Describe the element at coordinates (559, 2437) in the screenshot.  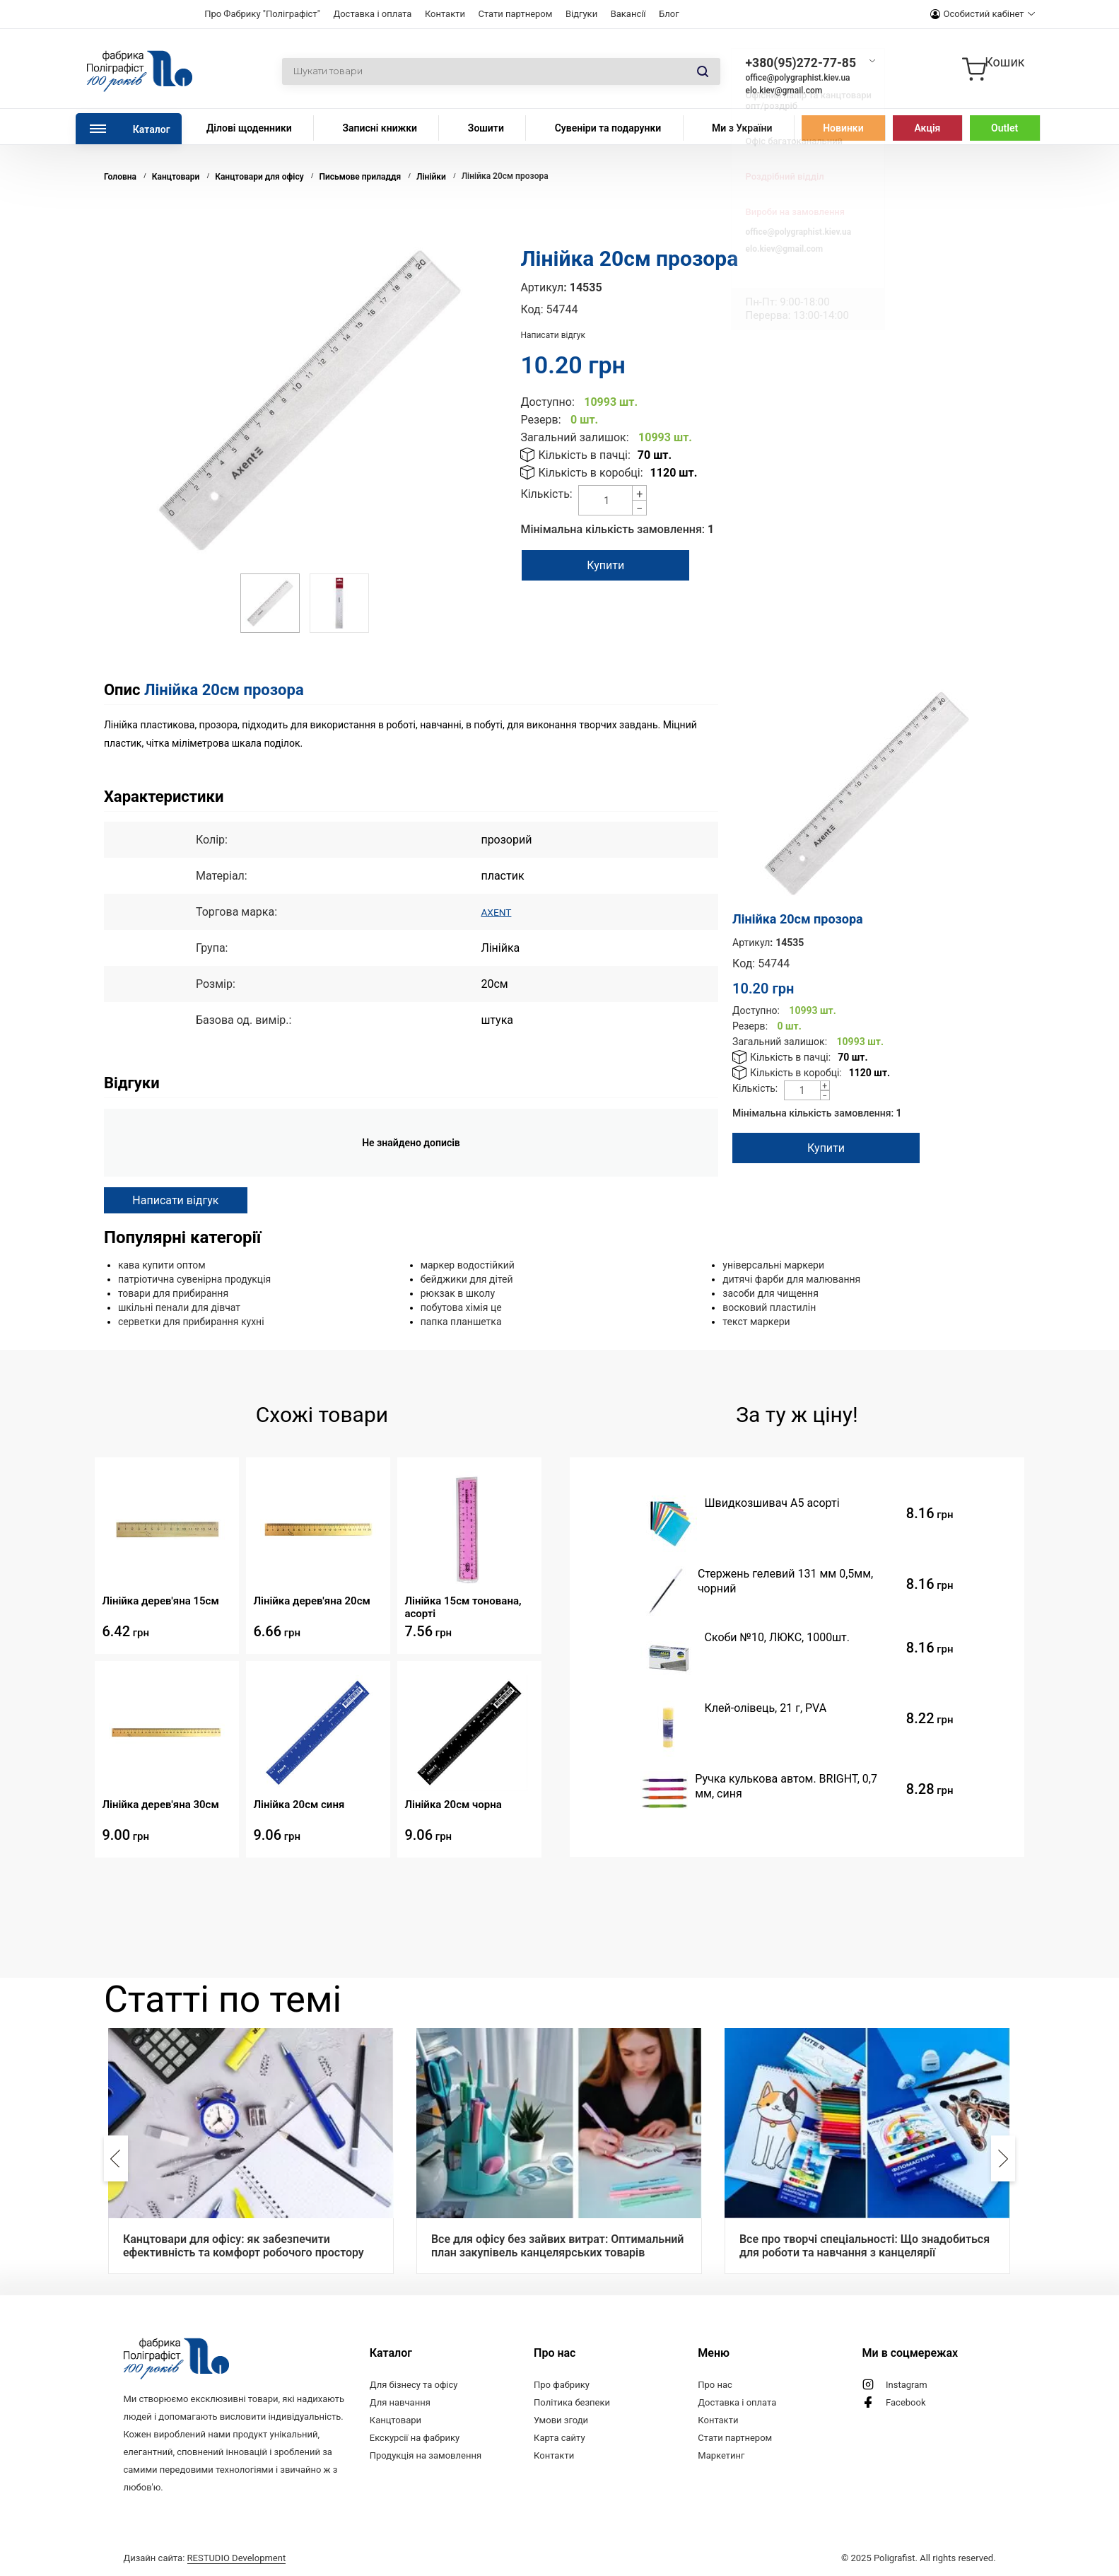
I see `Карта сайту` at that location.